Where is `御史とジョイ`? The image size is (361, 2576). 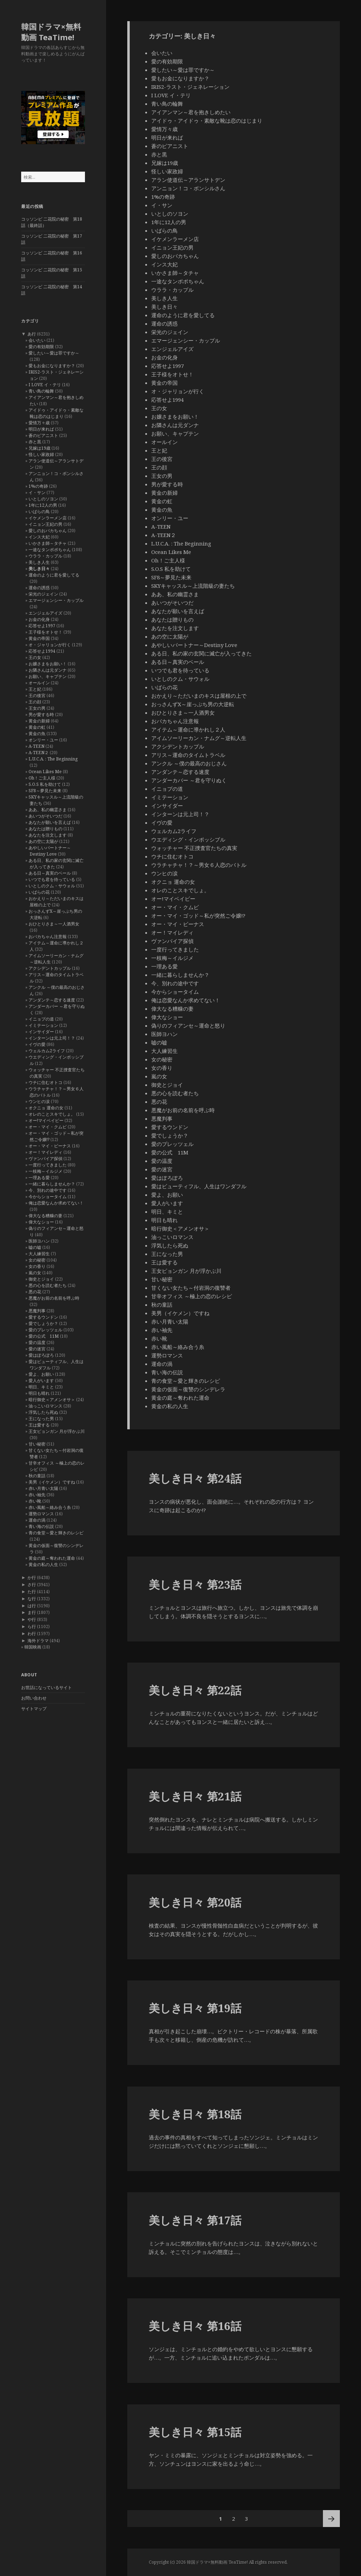
御史とジョイ is located at coordinates (41, 1279).